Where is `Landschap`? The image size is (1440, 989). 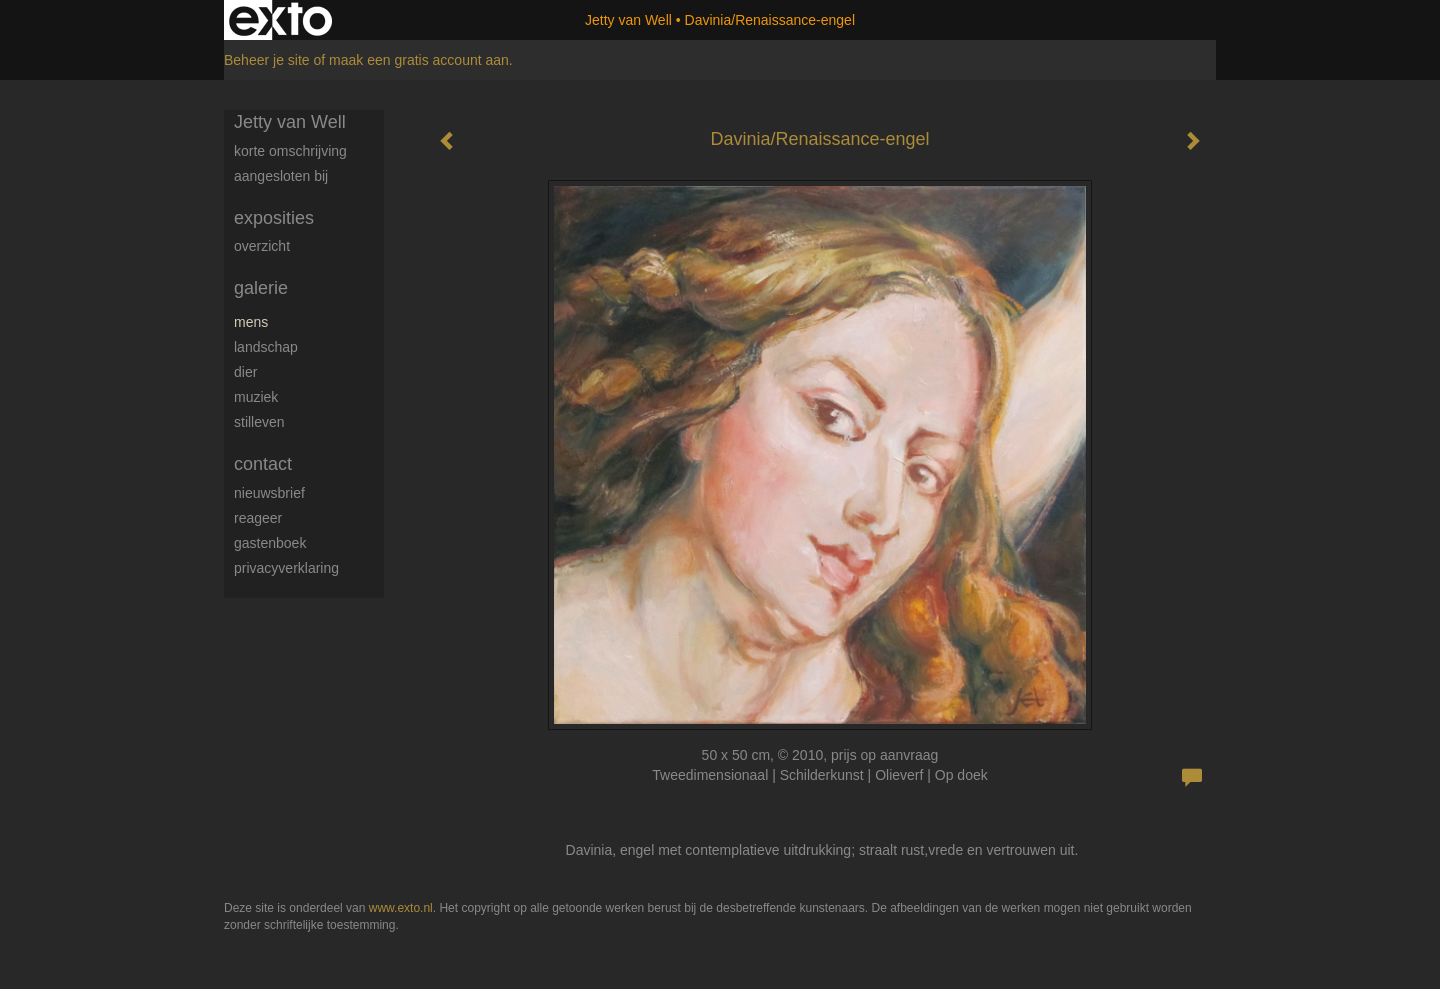 Landschap is located at coordinates (266, 347).